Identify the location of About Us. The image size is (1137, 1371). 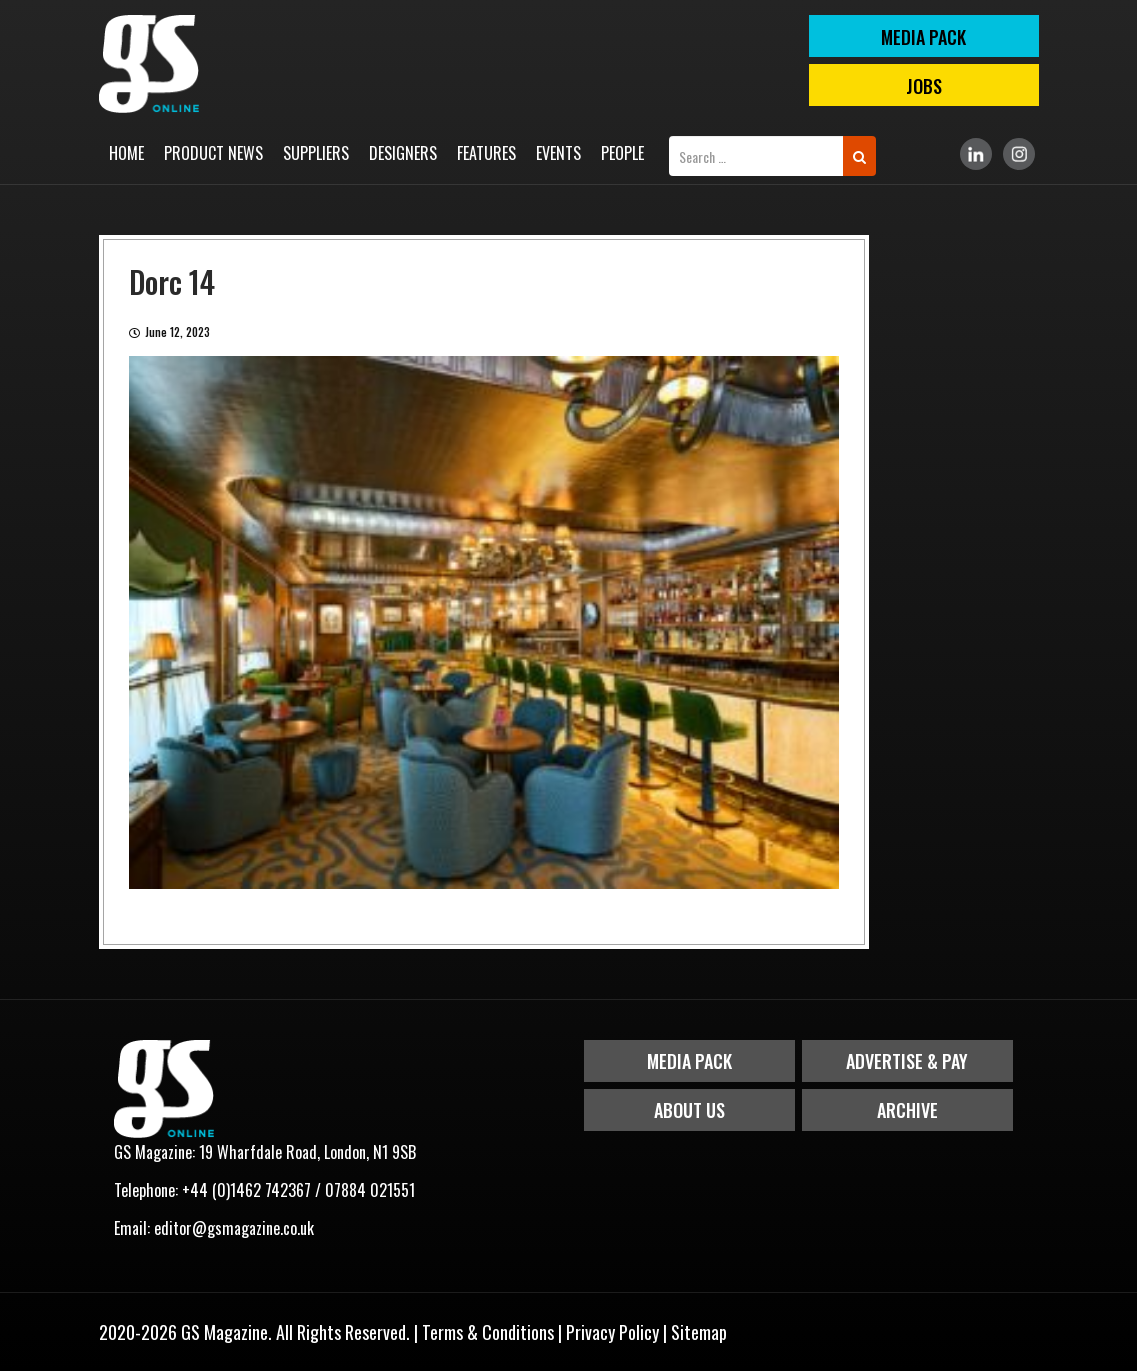
(689, 1110).